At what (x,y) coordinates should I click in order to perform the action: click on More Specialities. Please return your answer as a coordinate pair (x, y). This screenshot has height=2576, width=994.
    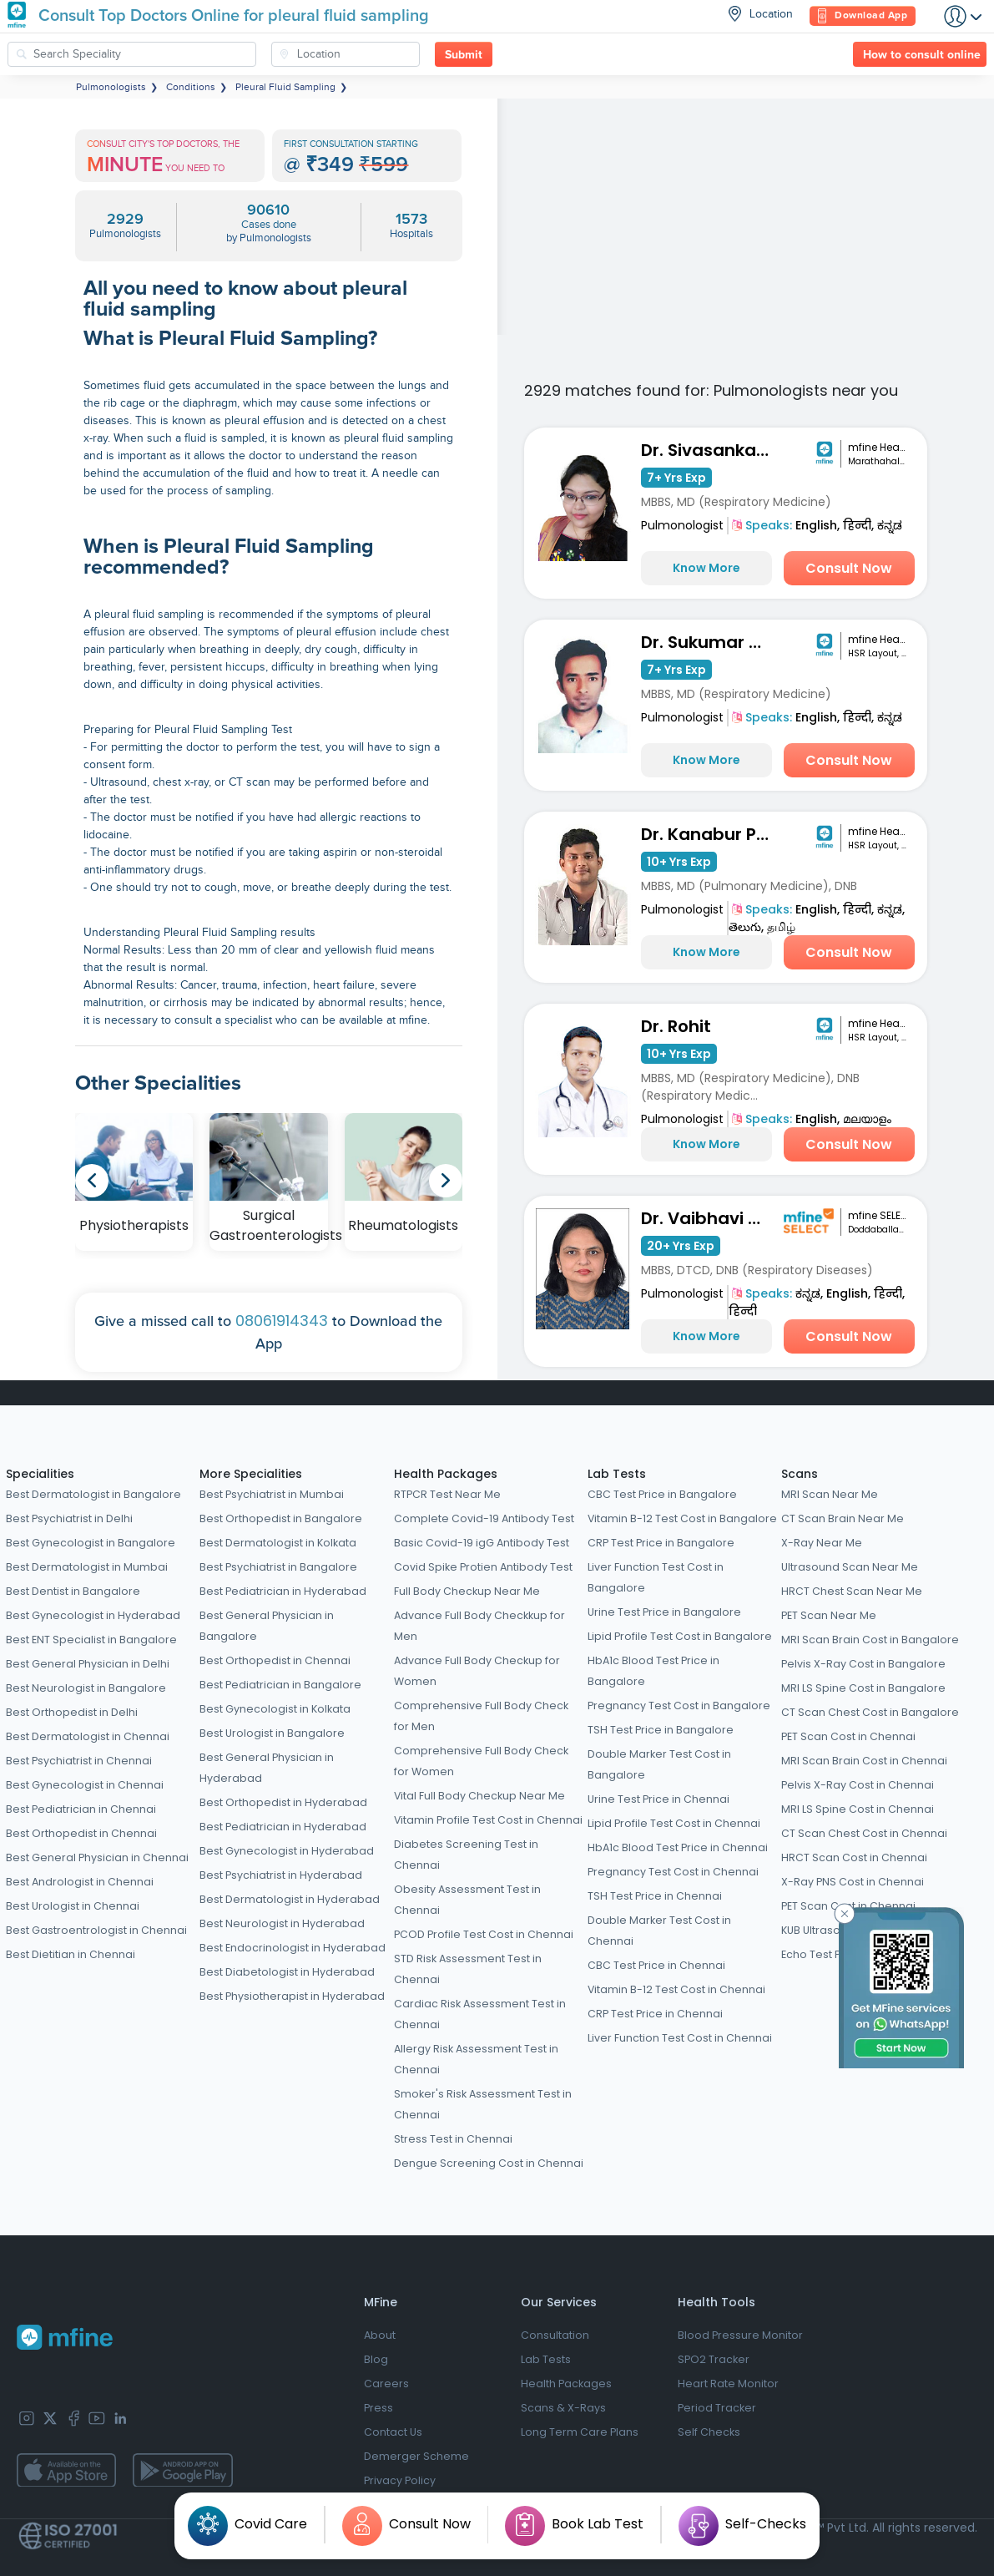
    Looking at the image, I should click on (250, 1473).